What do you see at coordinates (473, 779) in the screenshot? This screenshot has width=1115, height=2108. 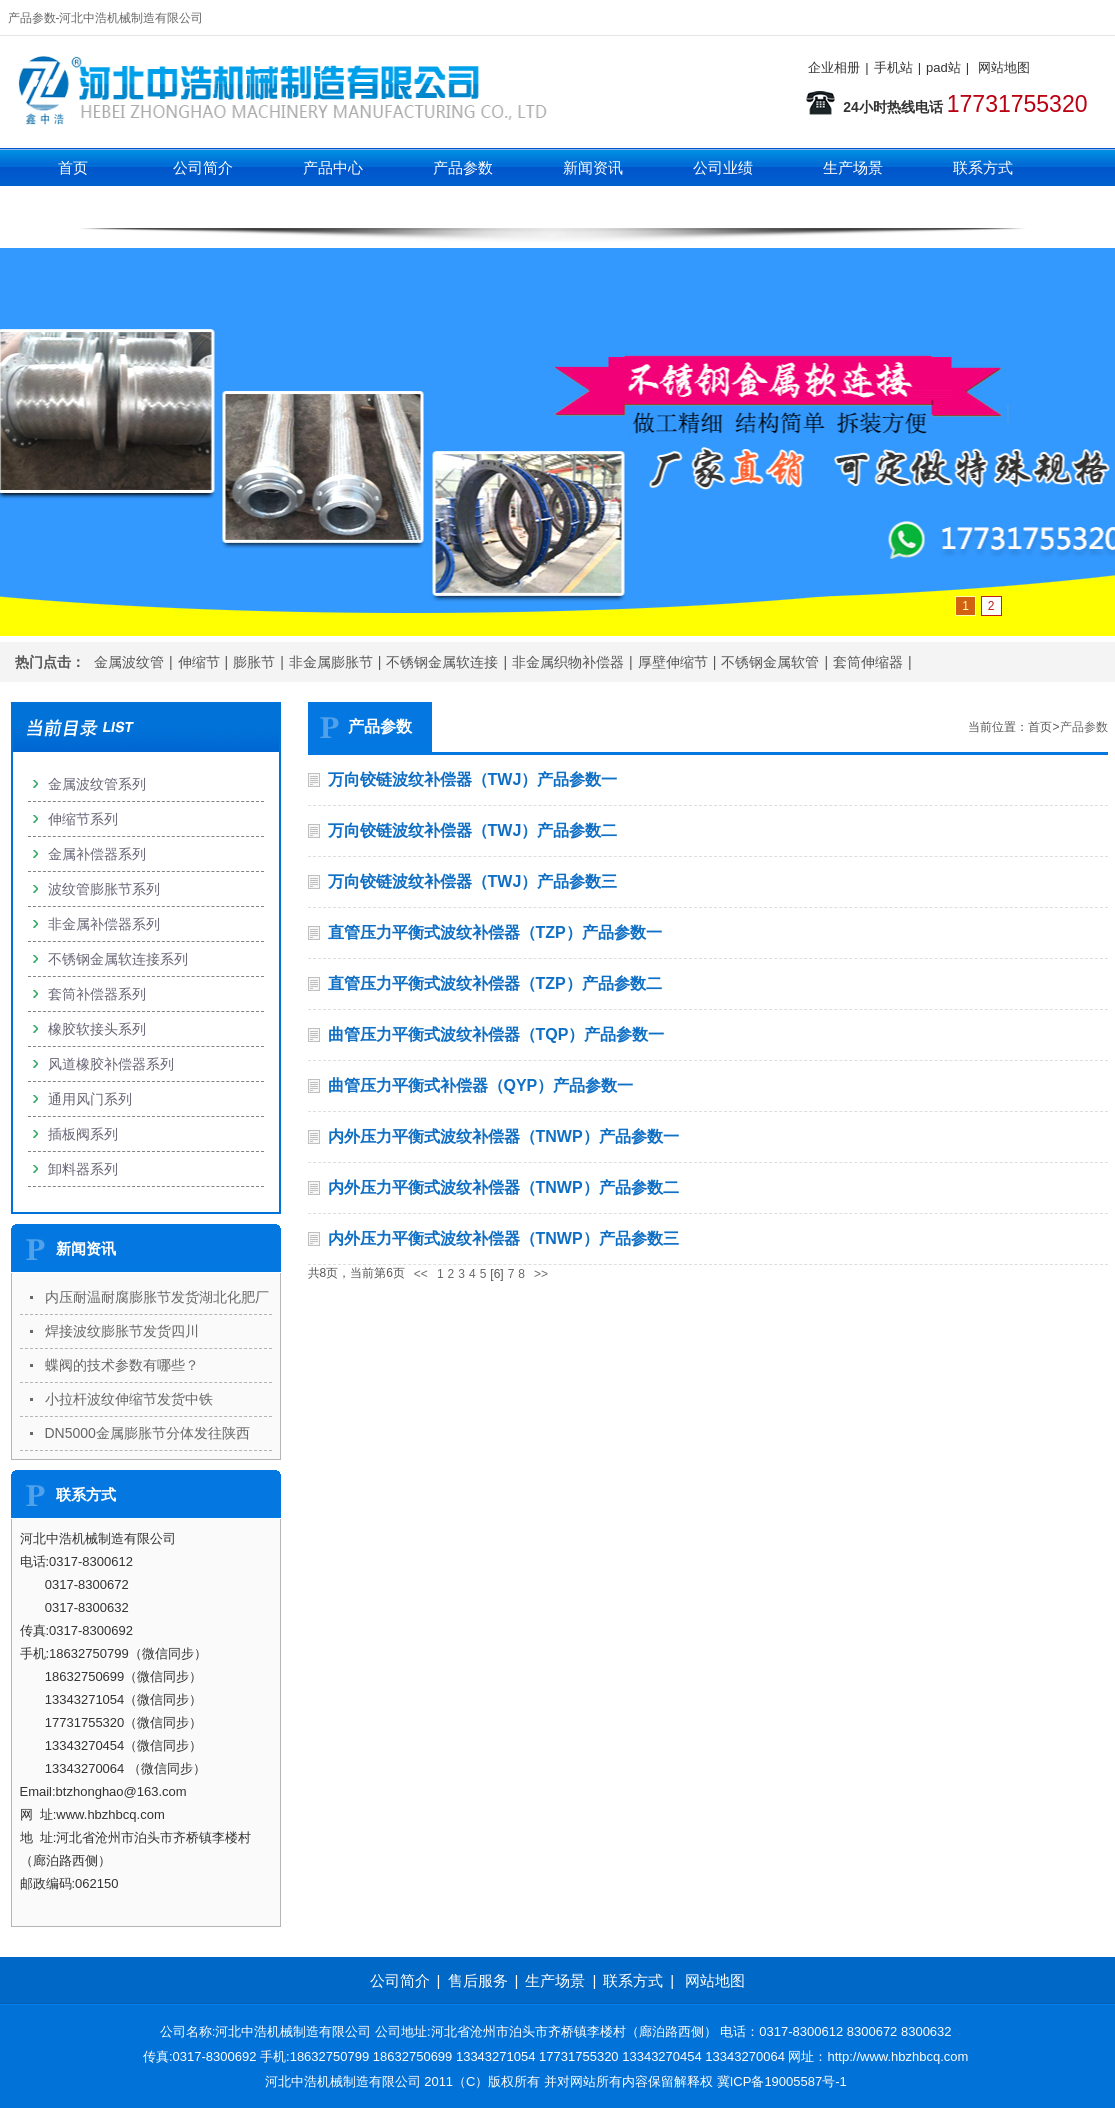 I see `万向铰链波纹补偿器（TWJ）产品参数一` at bounding box center [473, 779].